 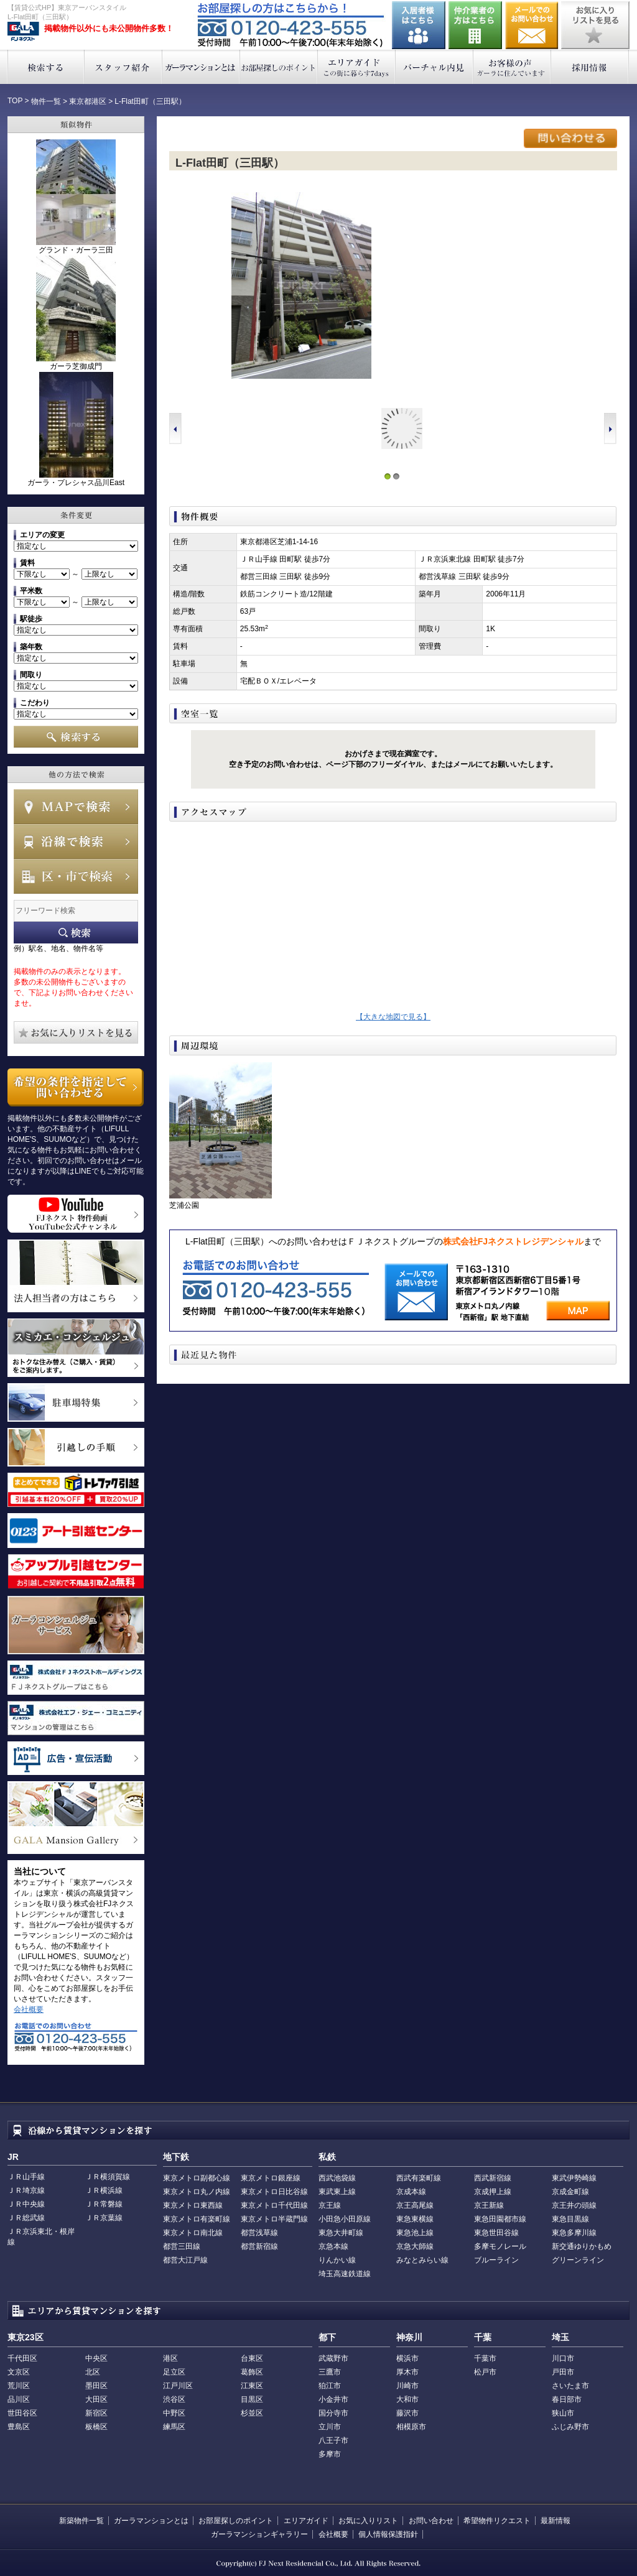 What do you see at coordinates (500, 2219) in the screenshot?
I see `東急田園都市線` at bounding box center [500, 2219].